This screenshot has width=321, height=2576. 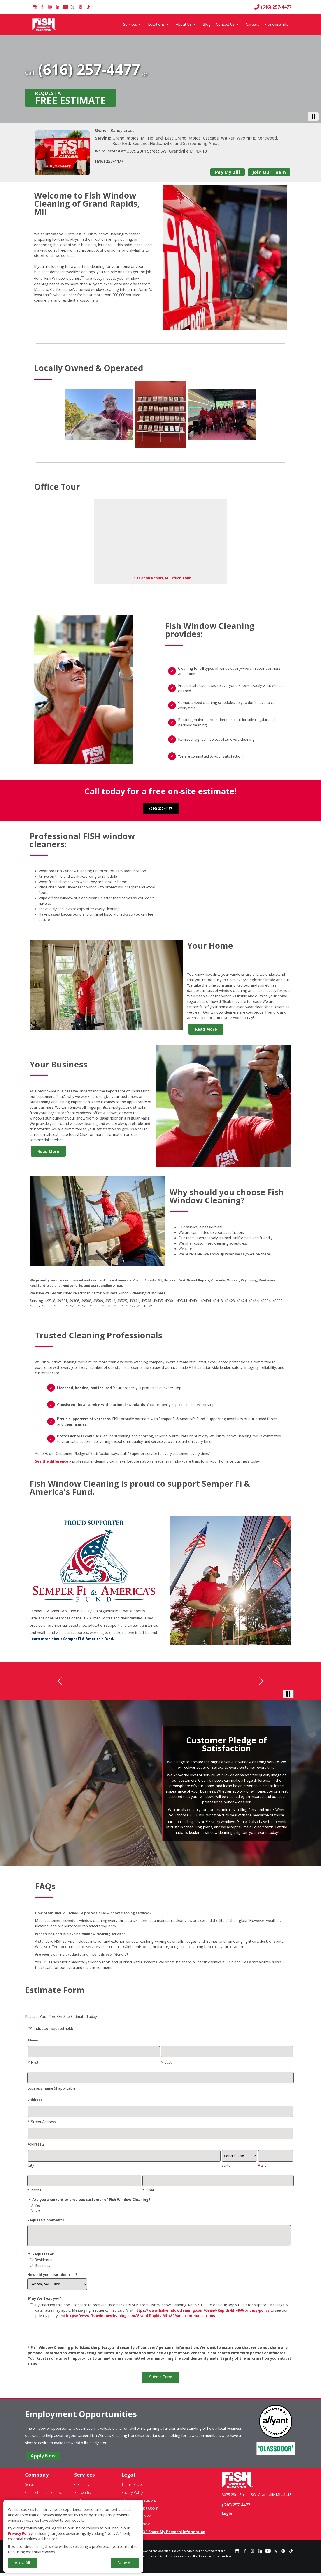 What do you see at coordinates (130, 24) in the screenshot?
I see `Services` at bounding box center [130, 24].